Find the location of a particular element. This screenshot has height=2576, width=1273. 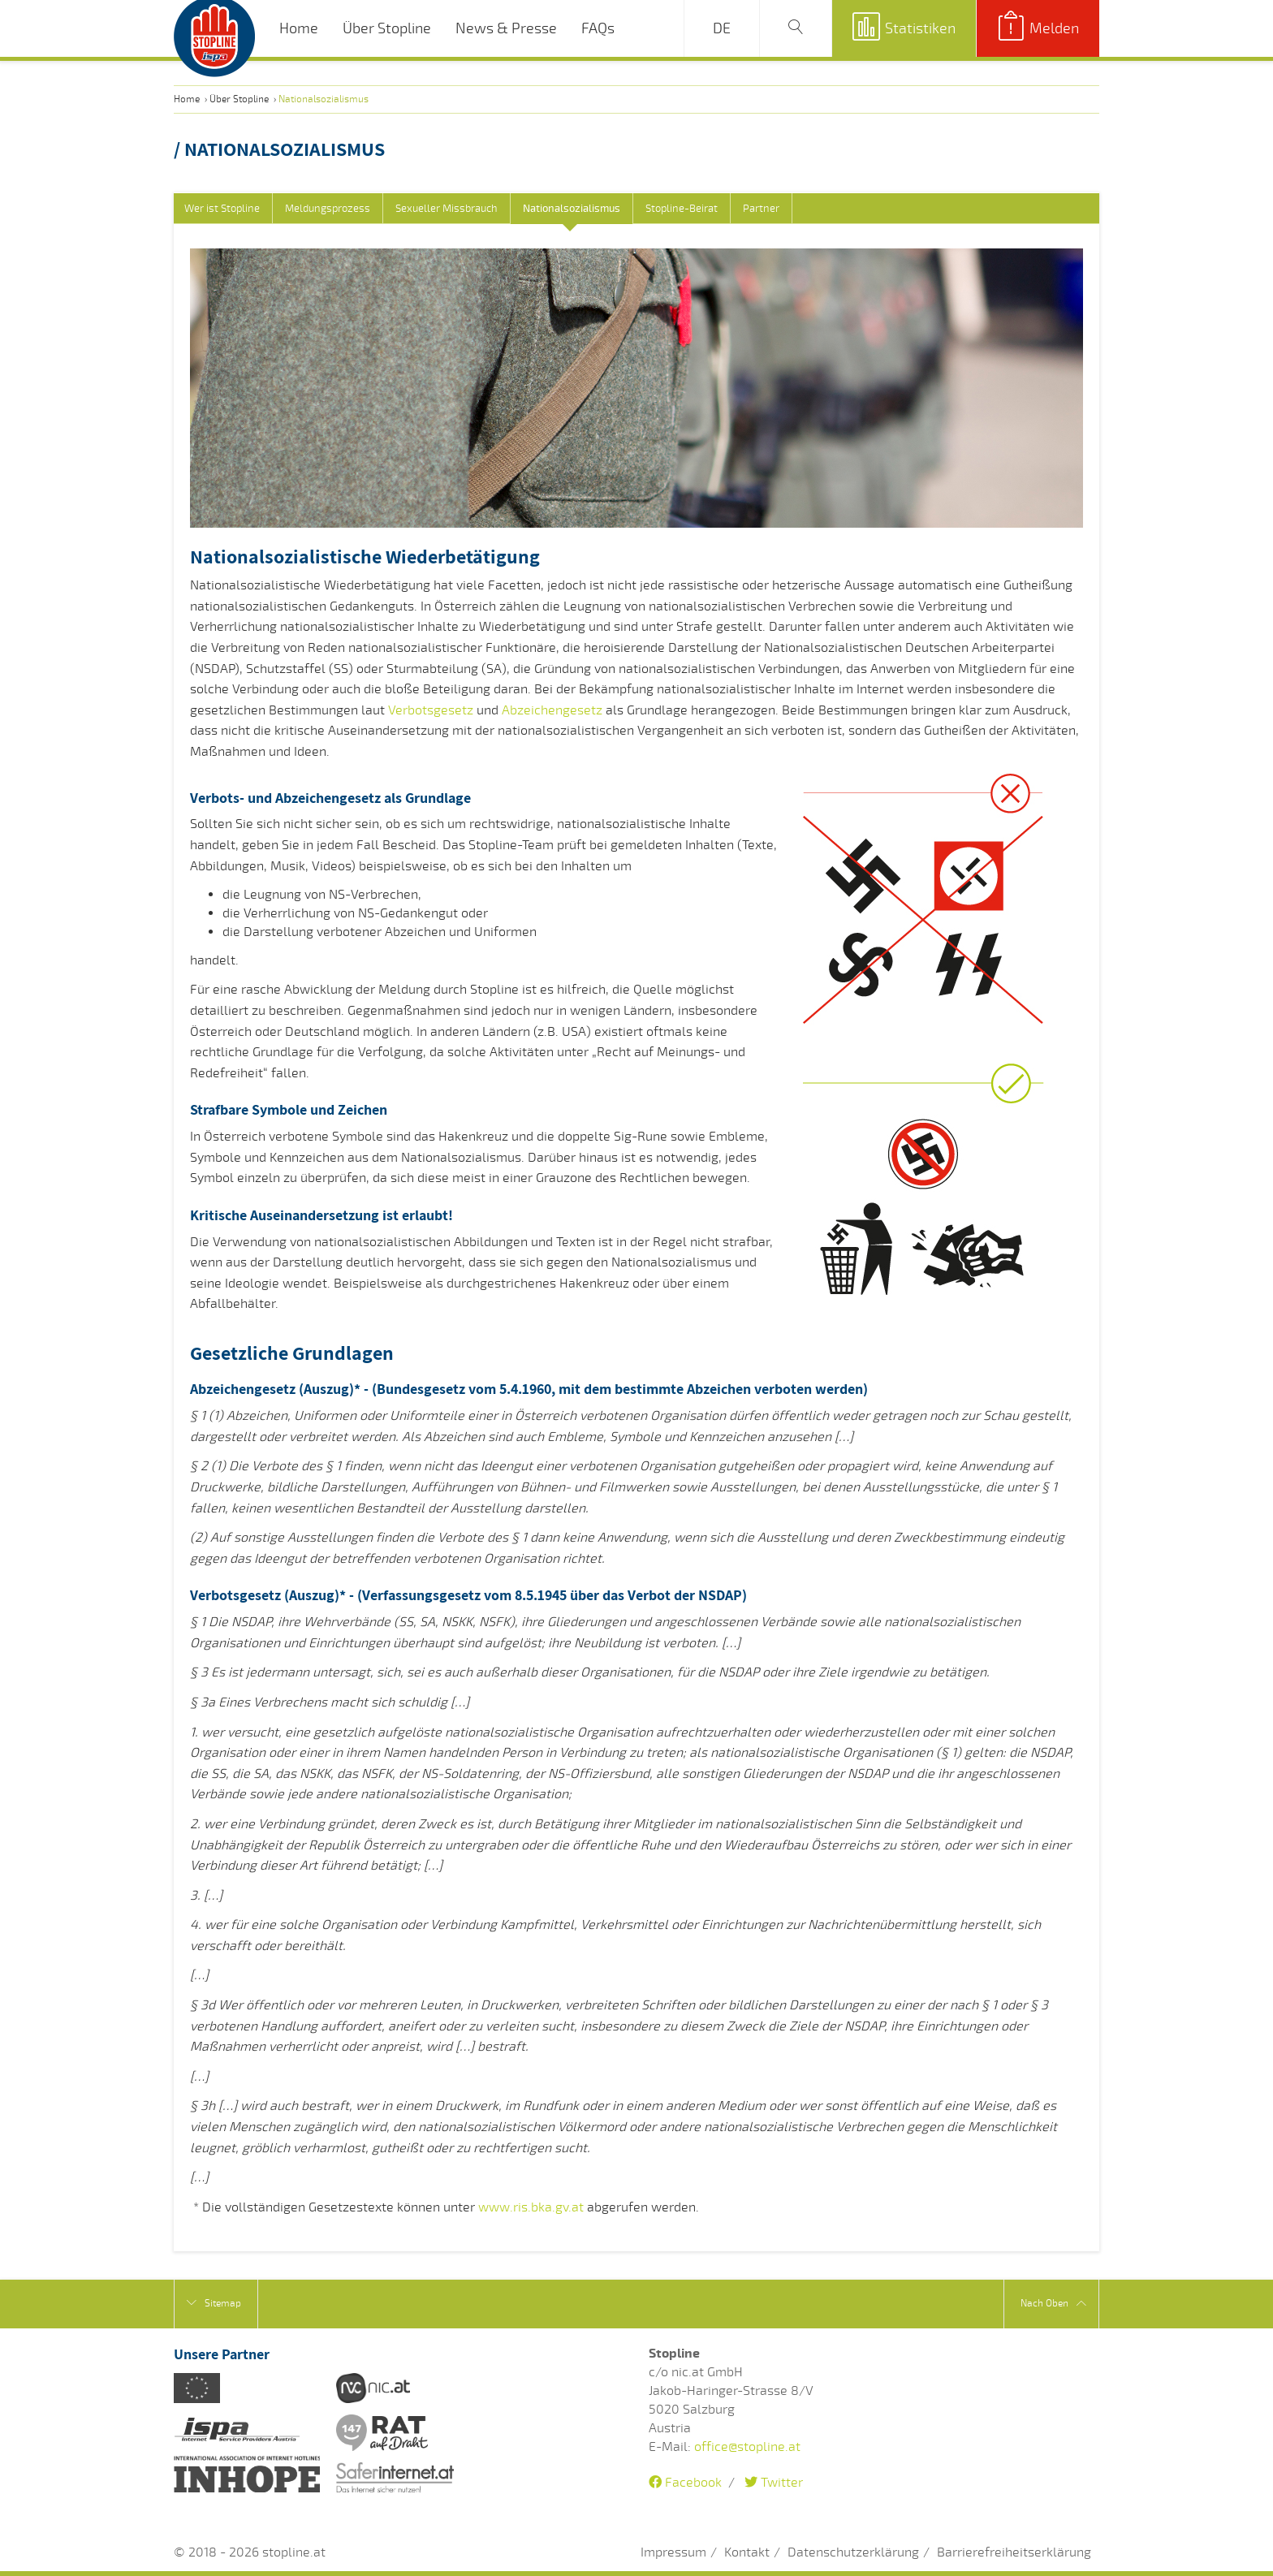

Barrierefreiheitserklärung is located at coordinates (1014, 2552).